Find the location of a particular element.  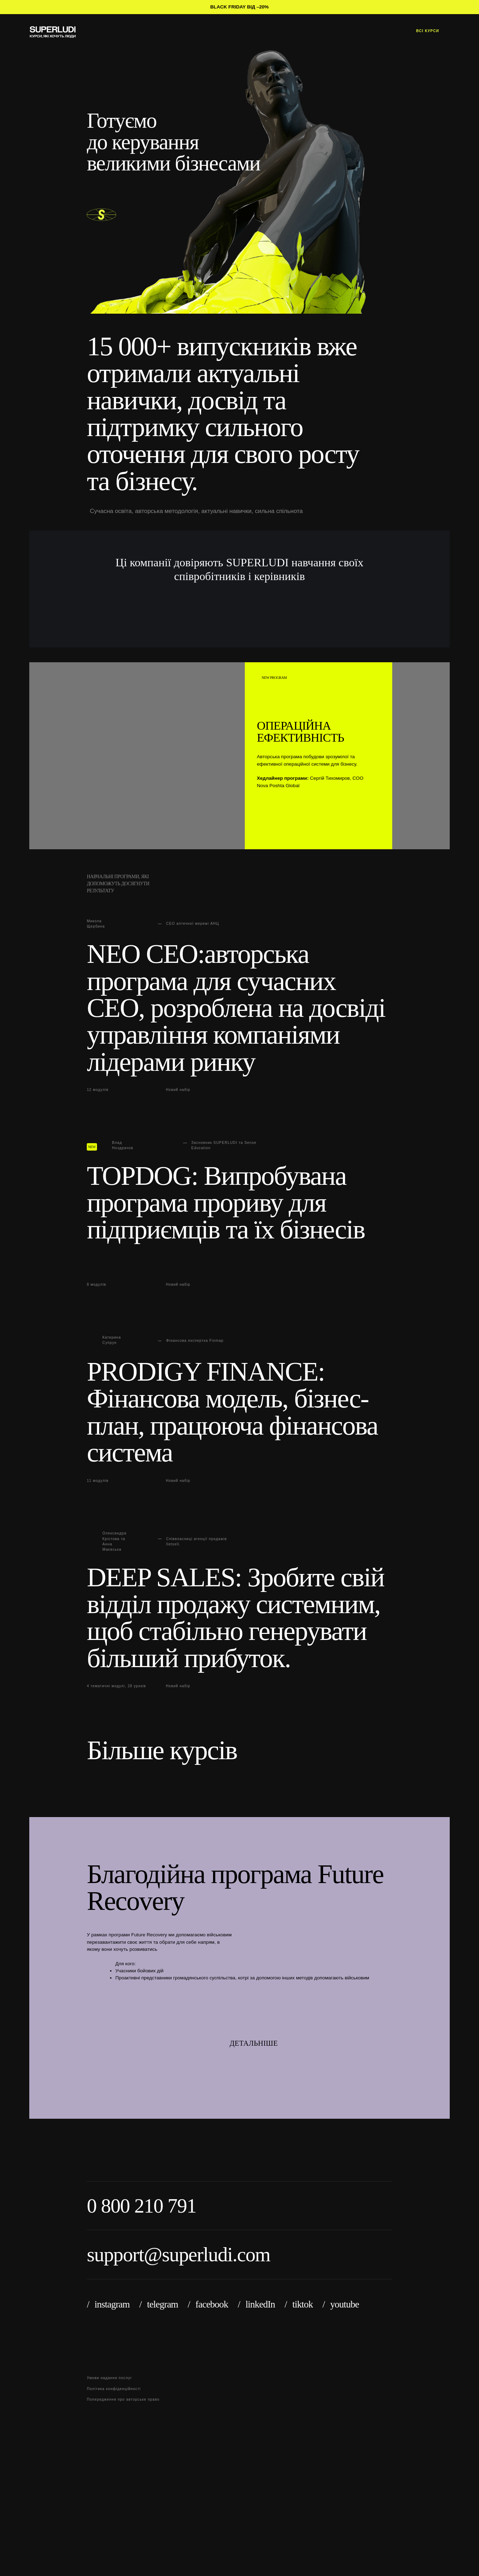

PRODIGY FINANCE: Фінансова модель, бізнес-план, працююча фінансова система is located at coordinates (232, 1412).